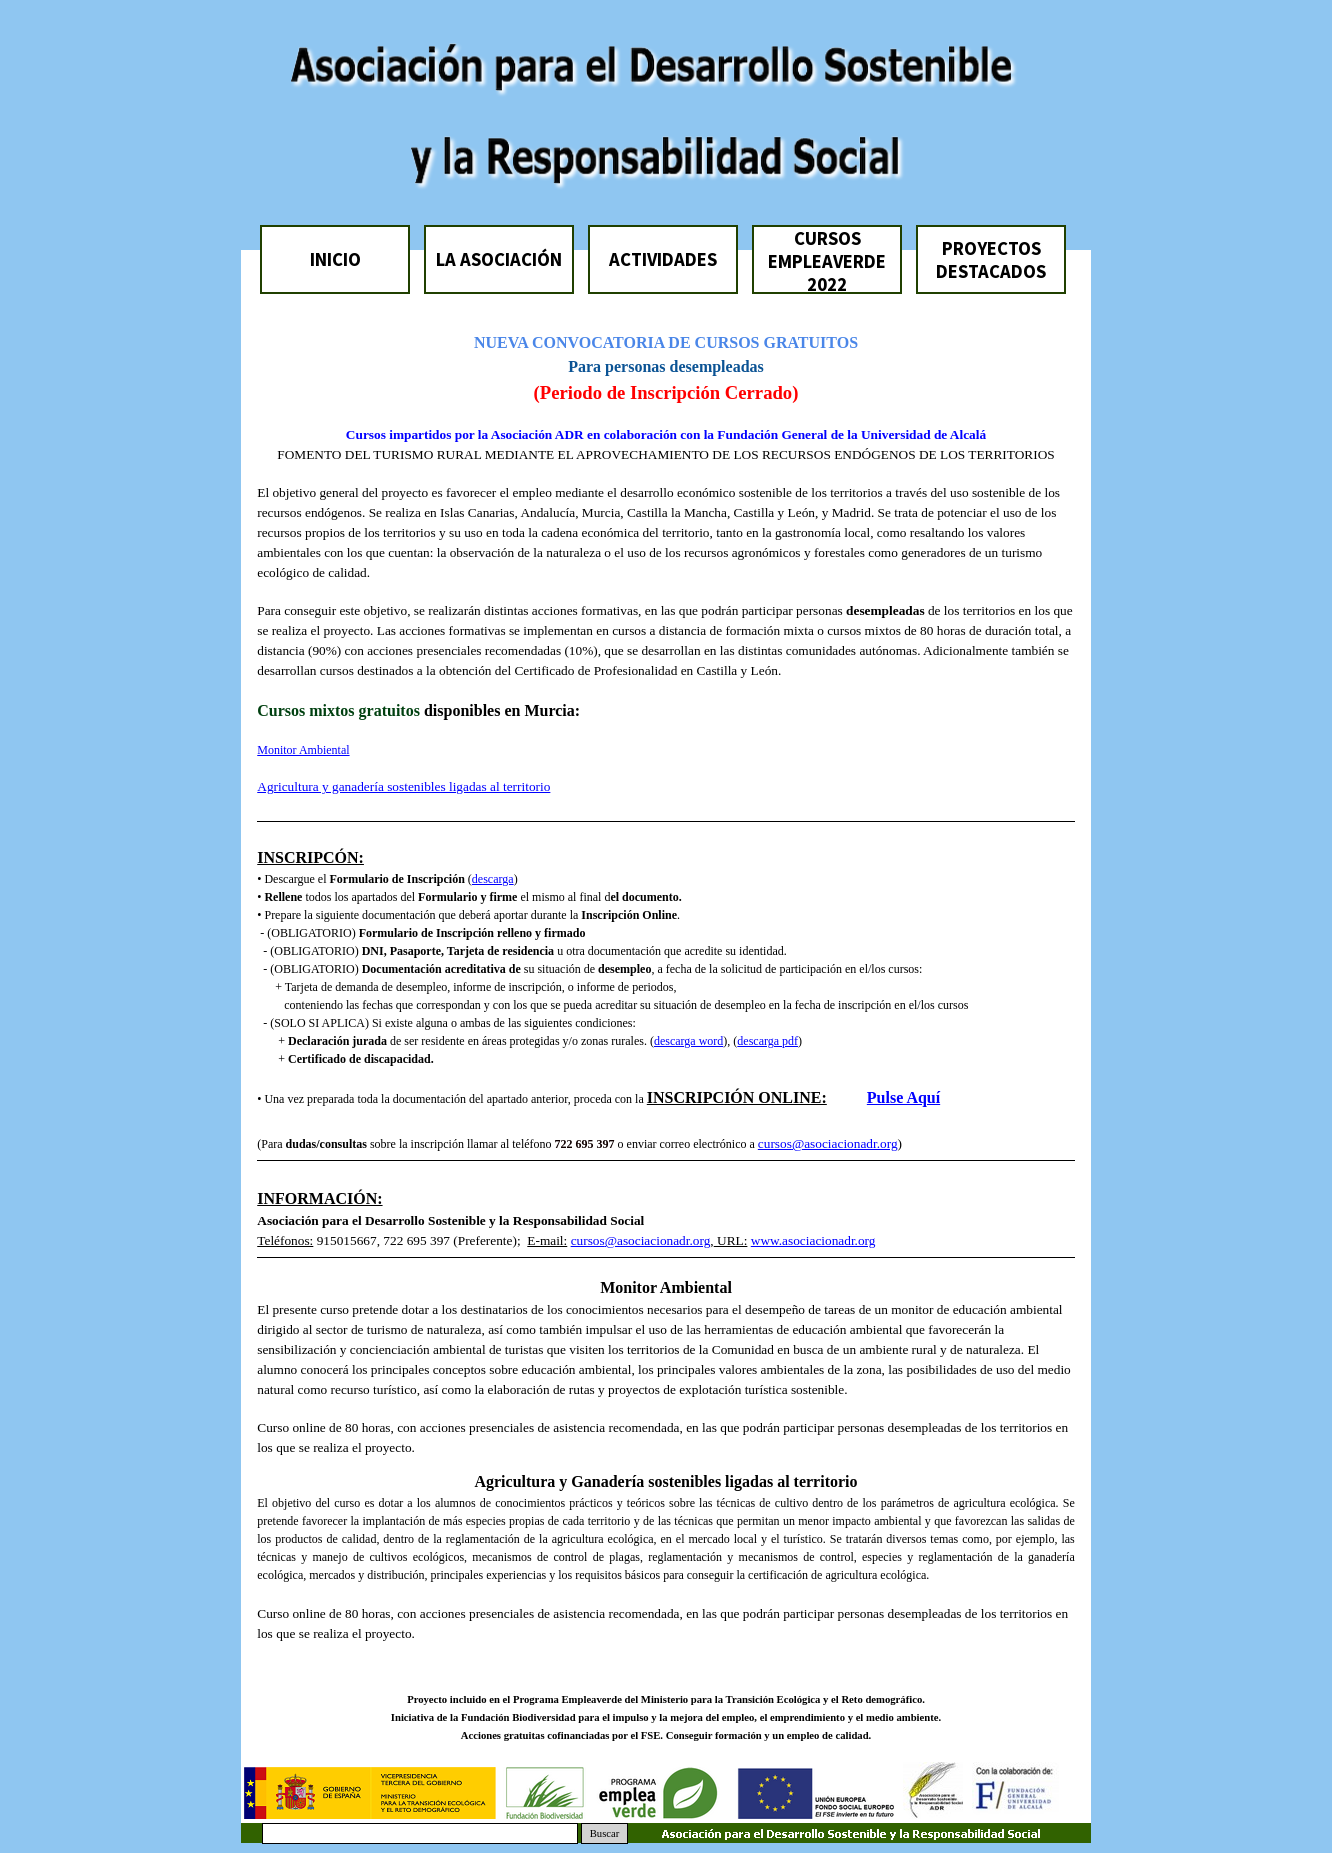 This screenshot has height=1853, width=1332. What do you see at coordinates (813, 1240) in the screenshot?
I see `www.asociacionadr.org` at bounding box center [813, 1240].